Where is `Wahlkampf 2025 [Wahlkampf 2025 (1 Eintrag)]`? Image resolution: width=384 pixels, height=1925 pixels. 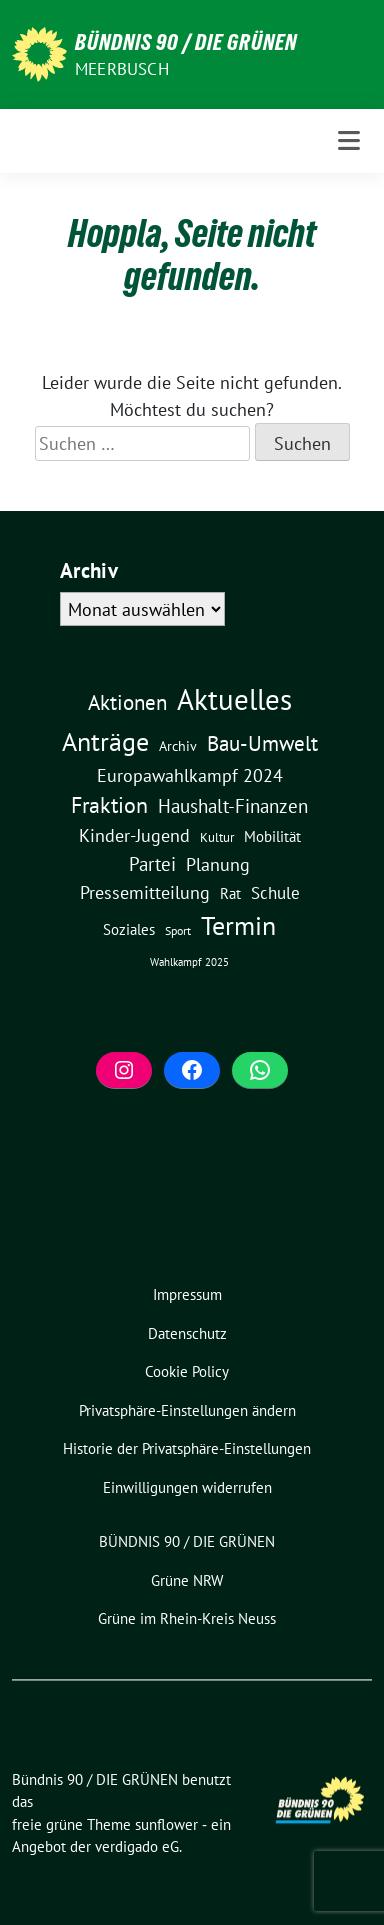 Wahlkampf 2025 [Wahlkampf 2025 (1 Eintrag)] is located at coordinates (189, 962).